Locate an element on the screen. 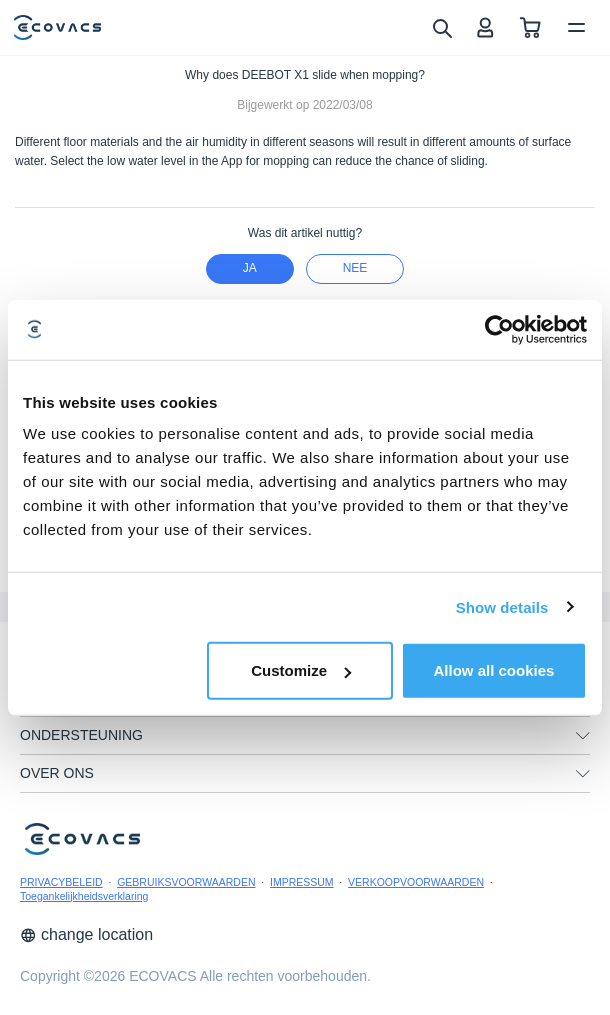  [search] is located at coordinates (441, 27).